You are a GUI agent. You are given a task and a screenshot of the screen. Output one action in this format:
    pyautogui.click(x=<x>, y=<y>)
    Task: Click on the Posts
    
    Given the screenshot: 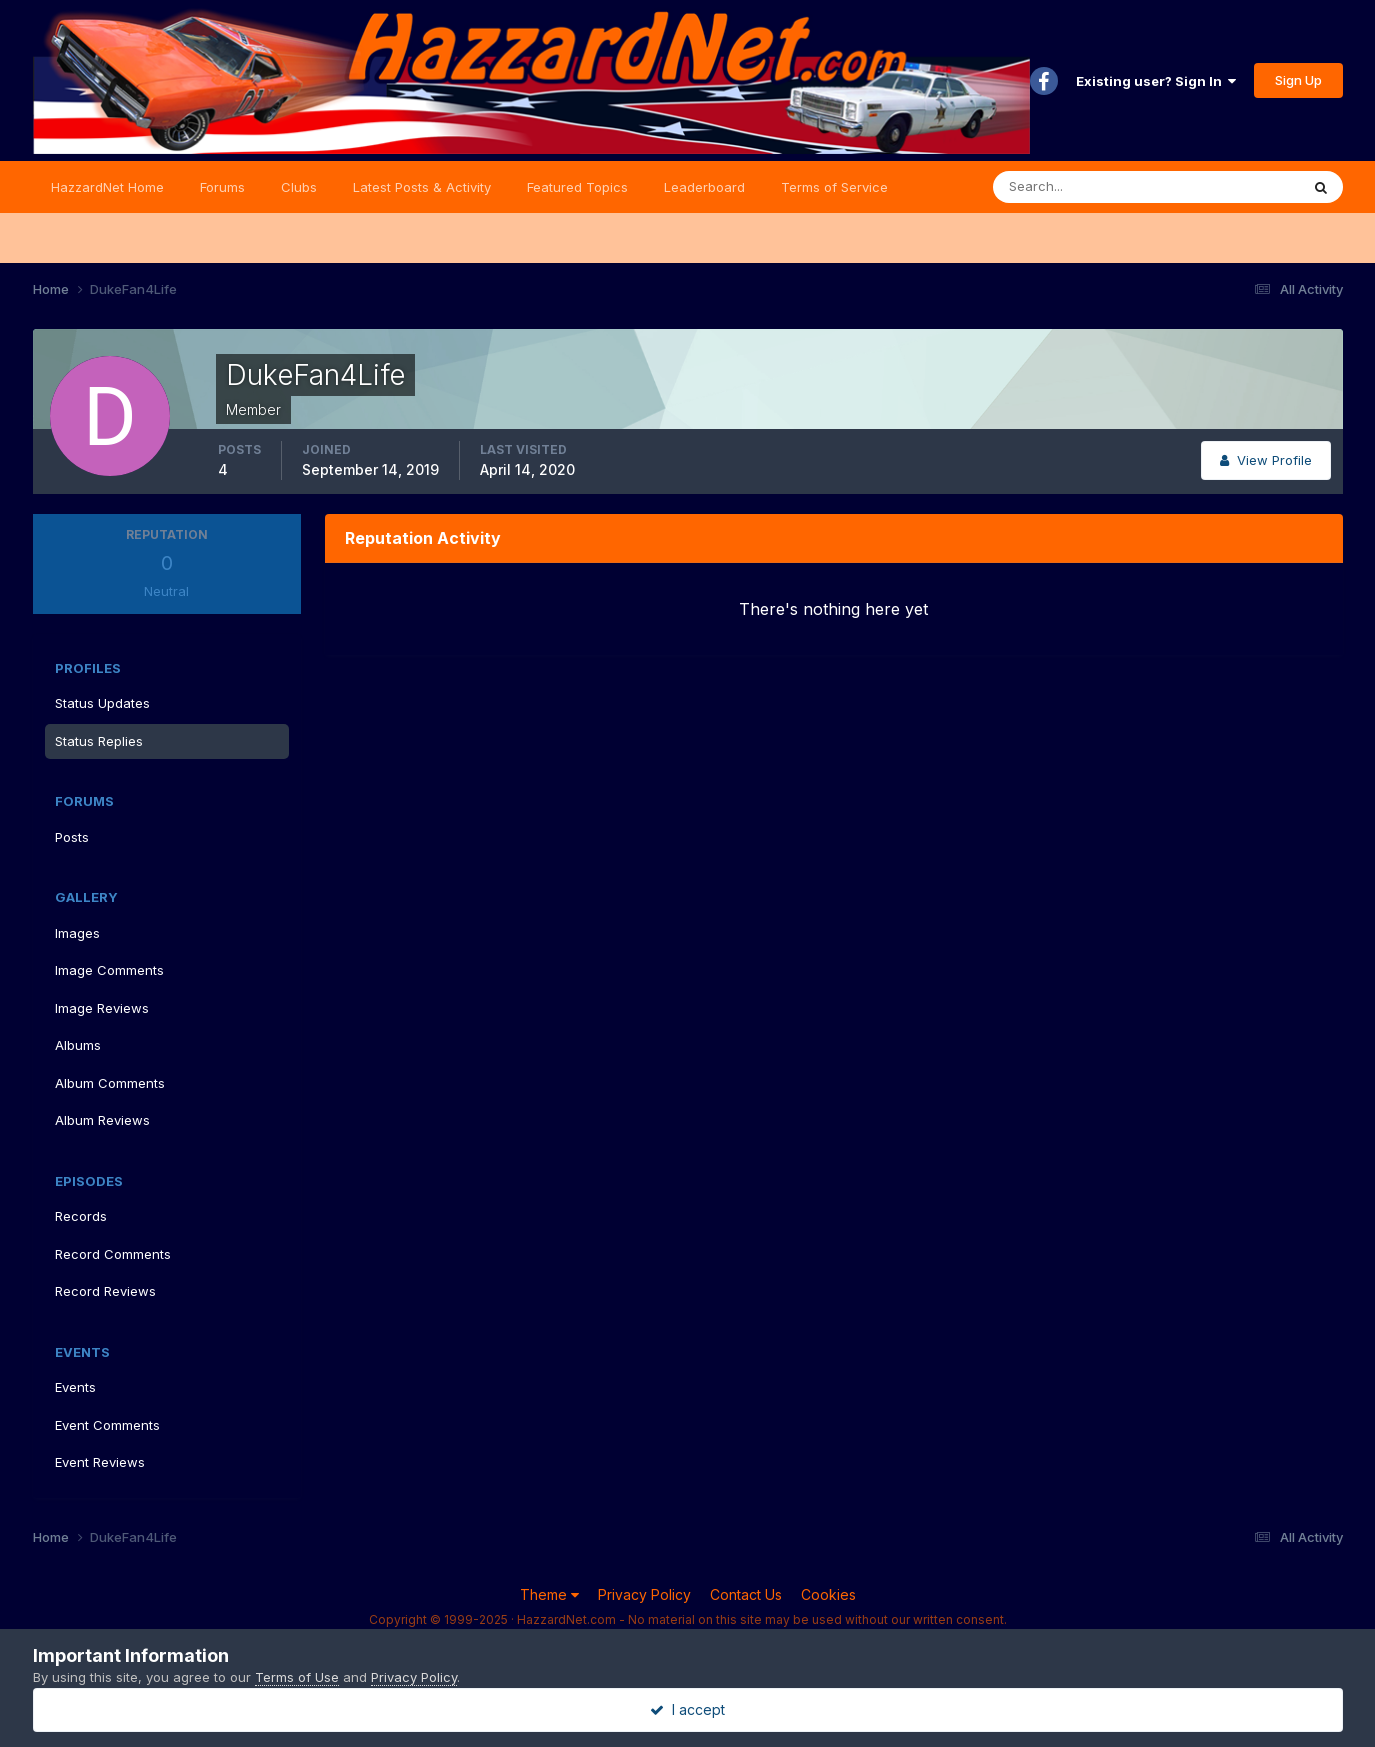 What is the action you would take?
    pyautogui.click(x=72, y=837)
    